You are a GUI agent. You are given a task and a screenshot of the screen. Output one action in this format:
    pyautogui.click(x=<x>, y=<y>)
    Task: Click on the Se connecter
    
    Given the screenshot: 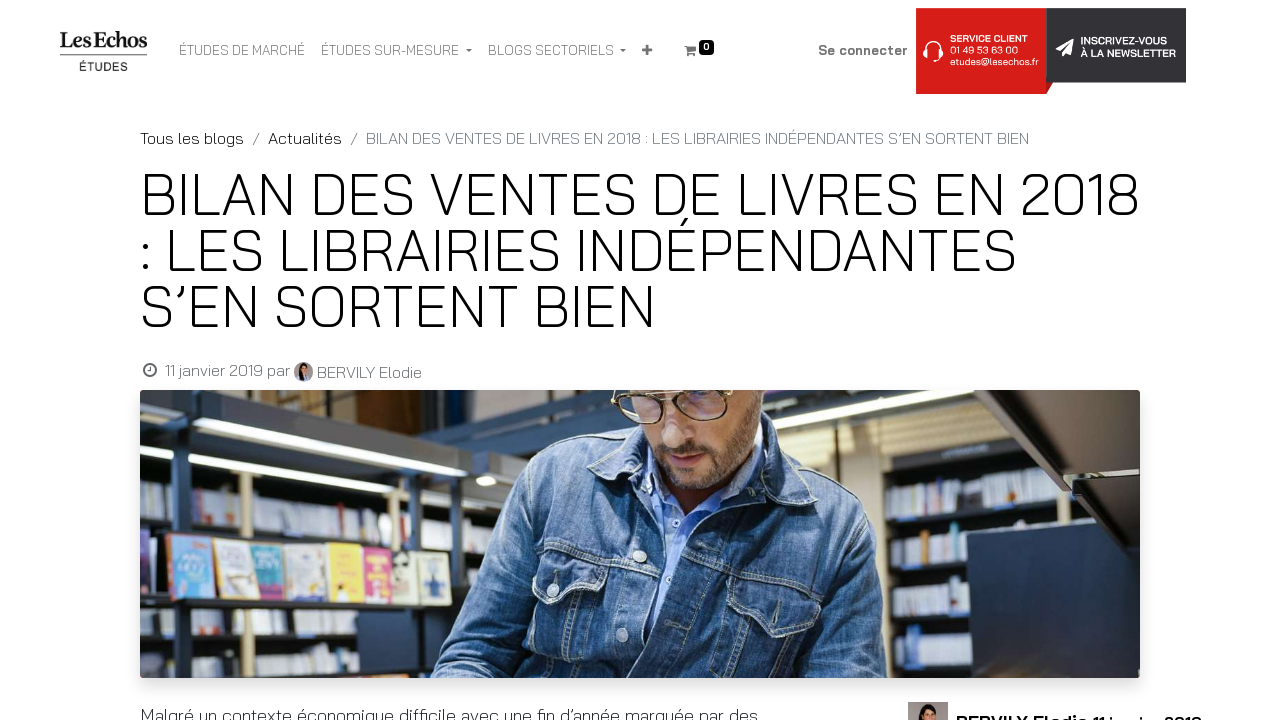 What is the action you would take?
    pyautogui.click(x=863, y=50)
    